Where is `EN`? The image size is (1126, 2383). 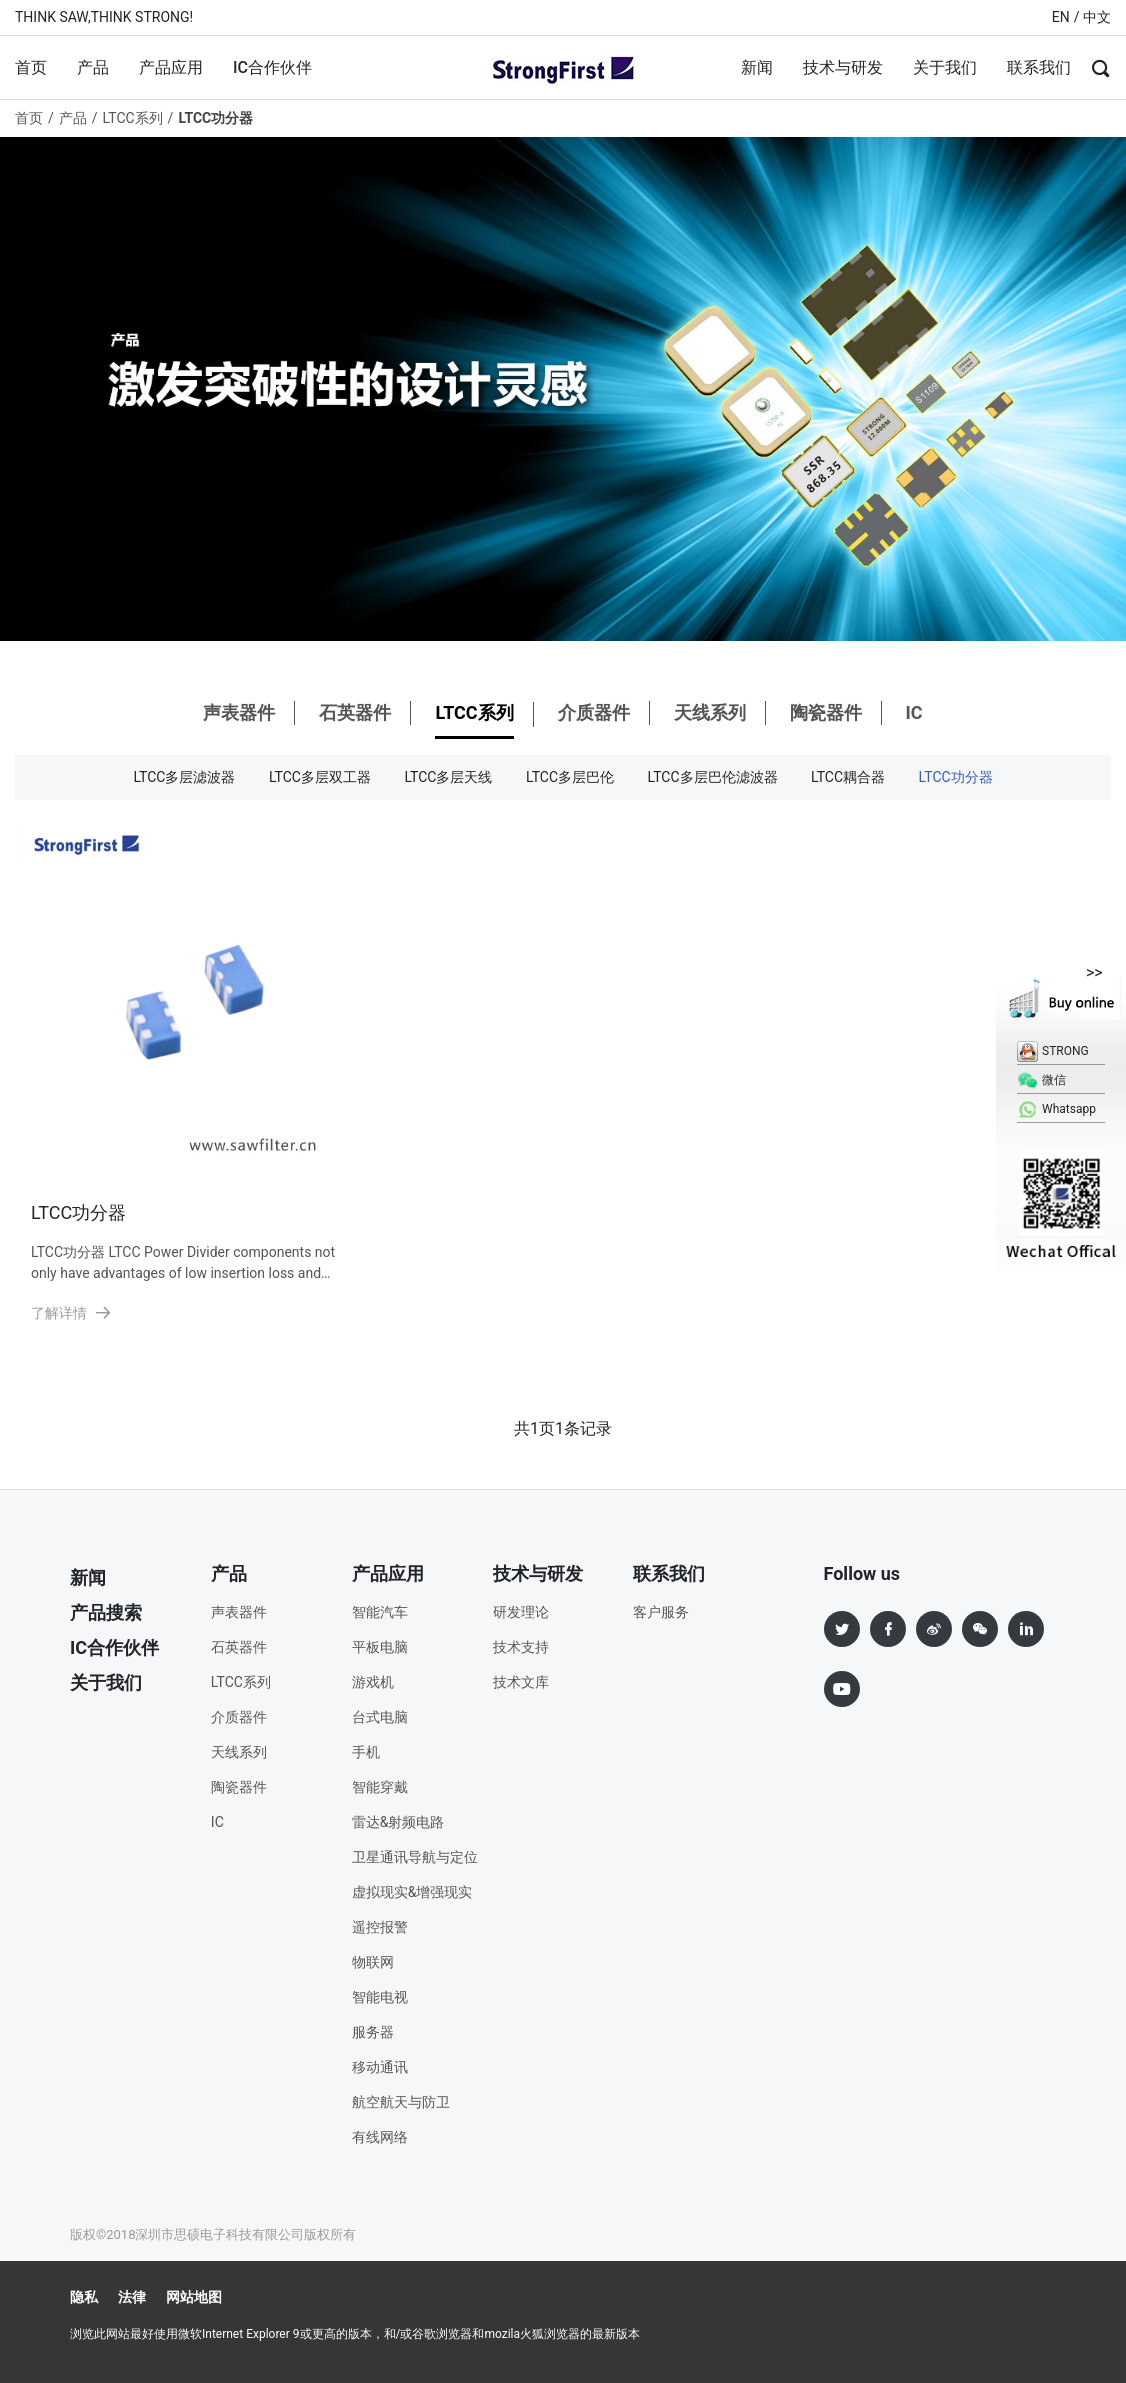
EN is located at coordinates (1061, 17).